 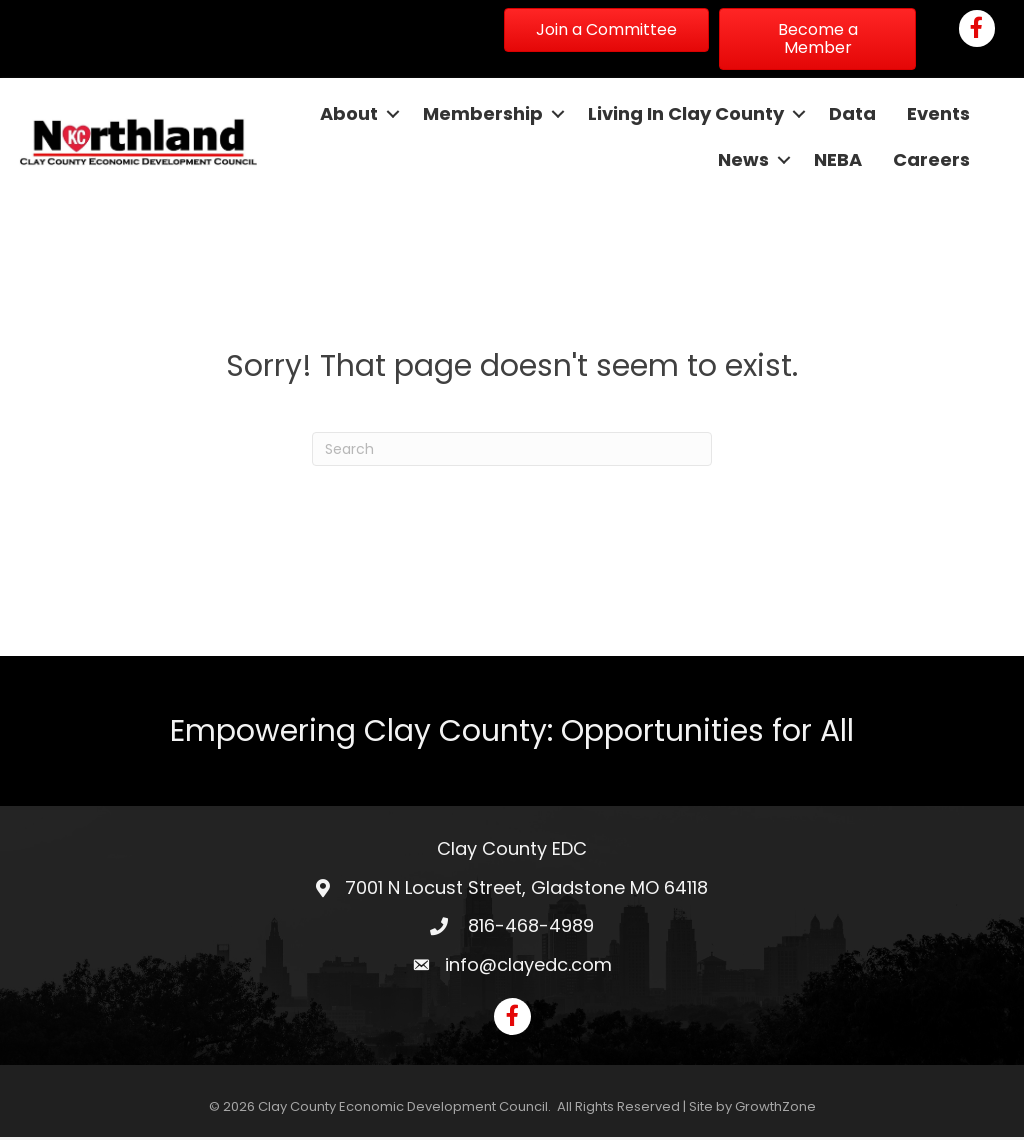 What do you see at coordinates (775, 1110) in the screenshot?
I see `GrowthZone` at bounding box center [775, 1110].